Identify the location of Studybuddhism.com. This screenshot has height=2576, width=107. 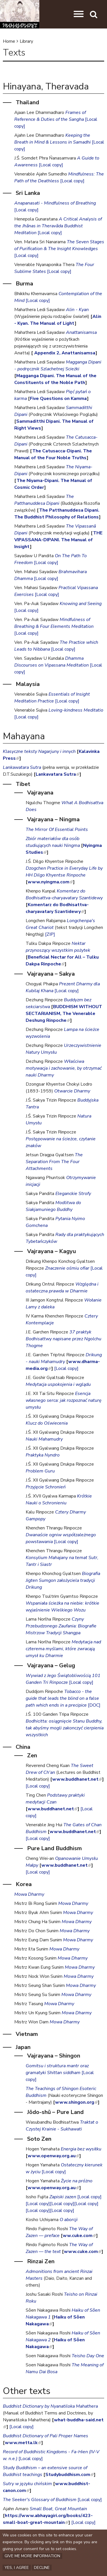
(69, 2474).